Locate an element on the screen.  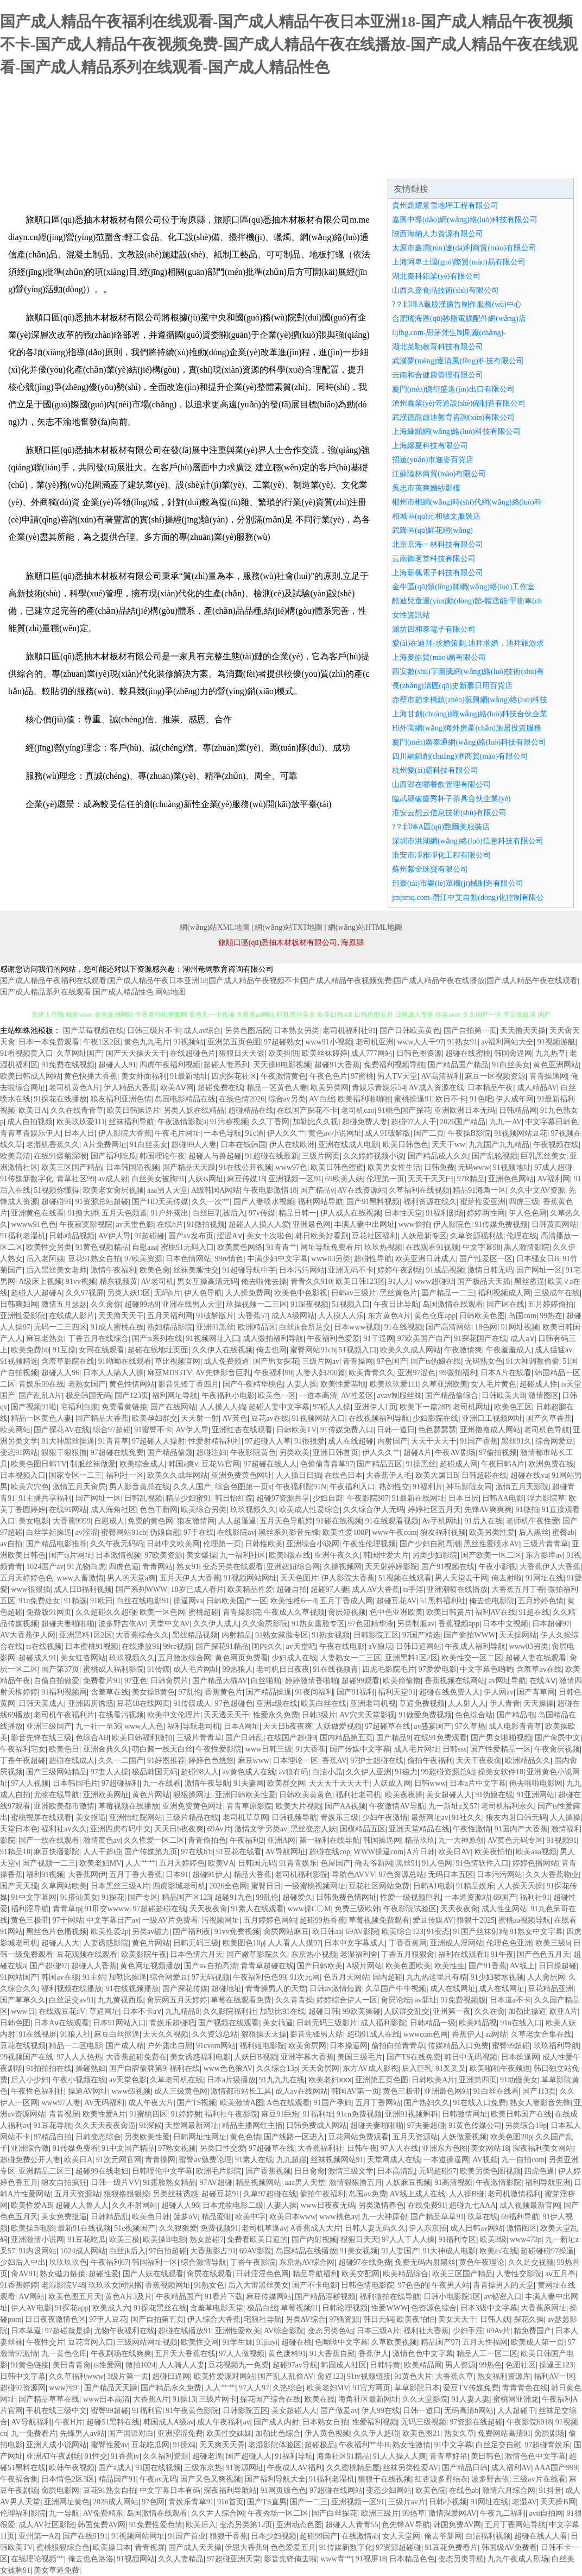
91福利片 is located at coordinates (428, 1487).